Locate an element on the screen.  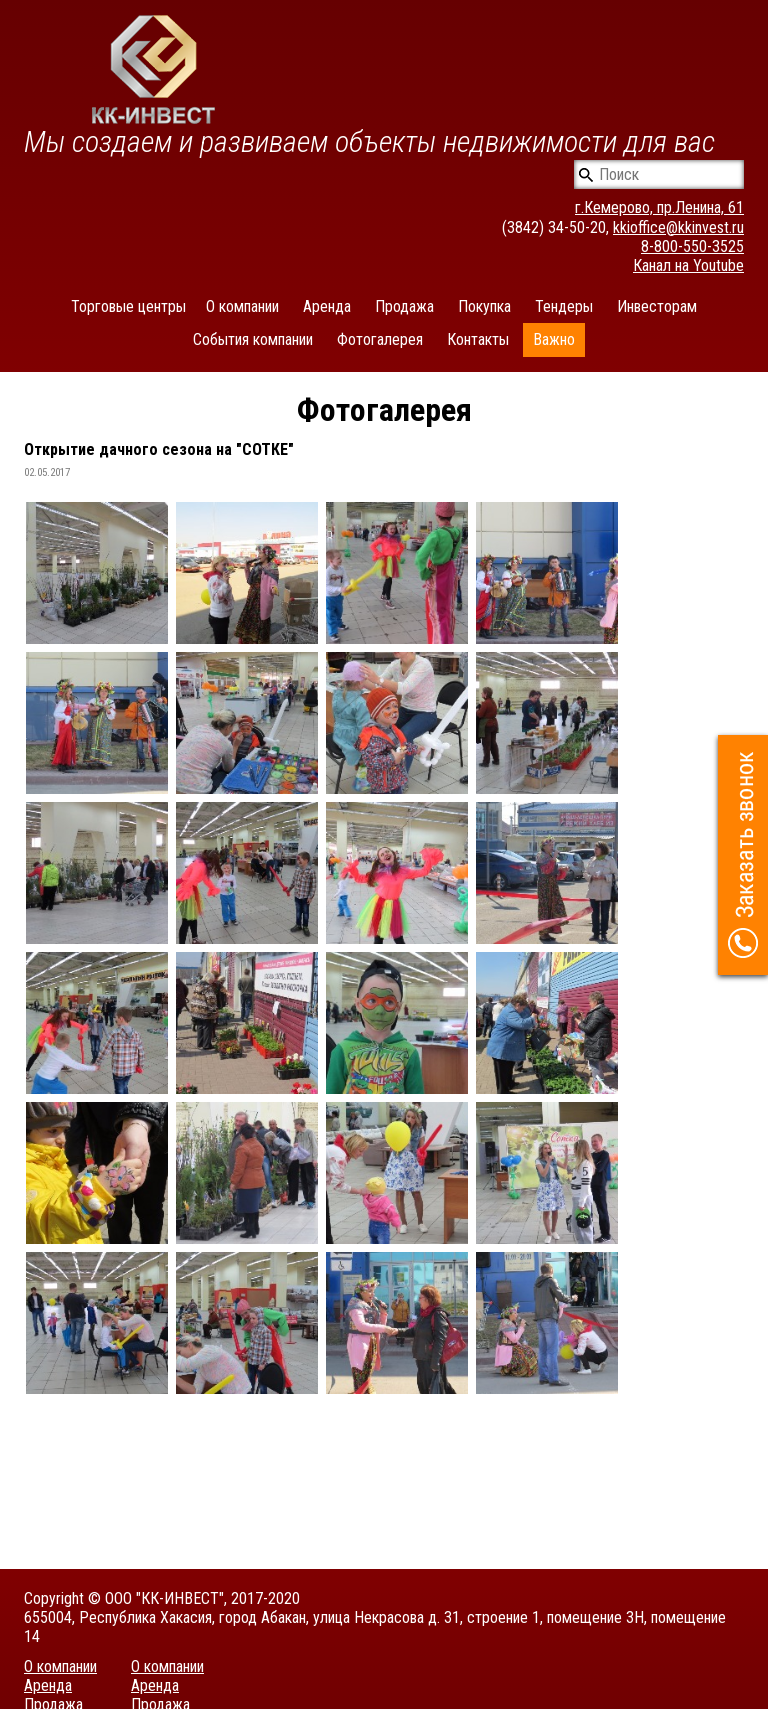
г.Кемерово, пр.Ленина, 61 is located at coordinates (659, 207).